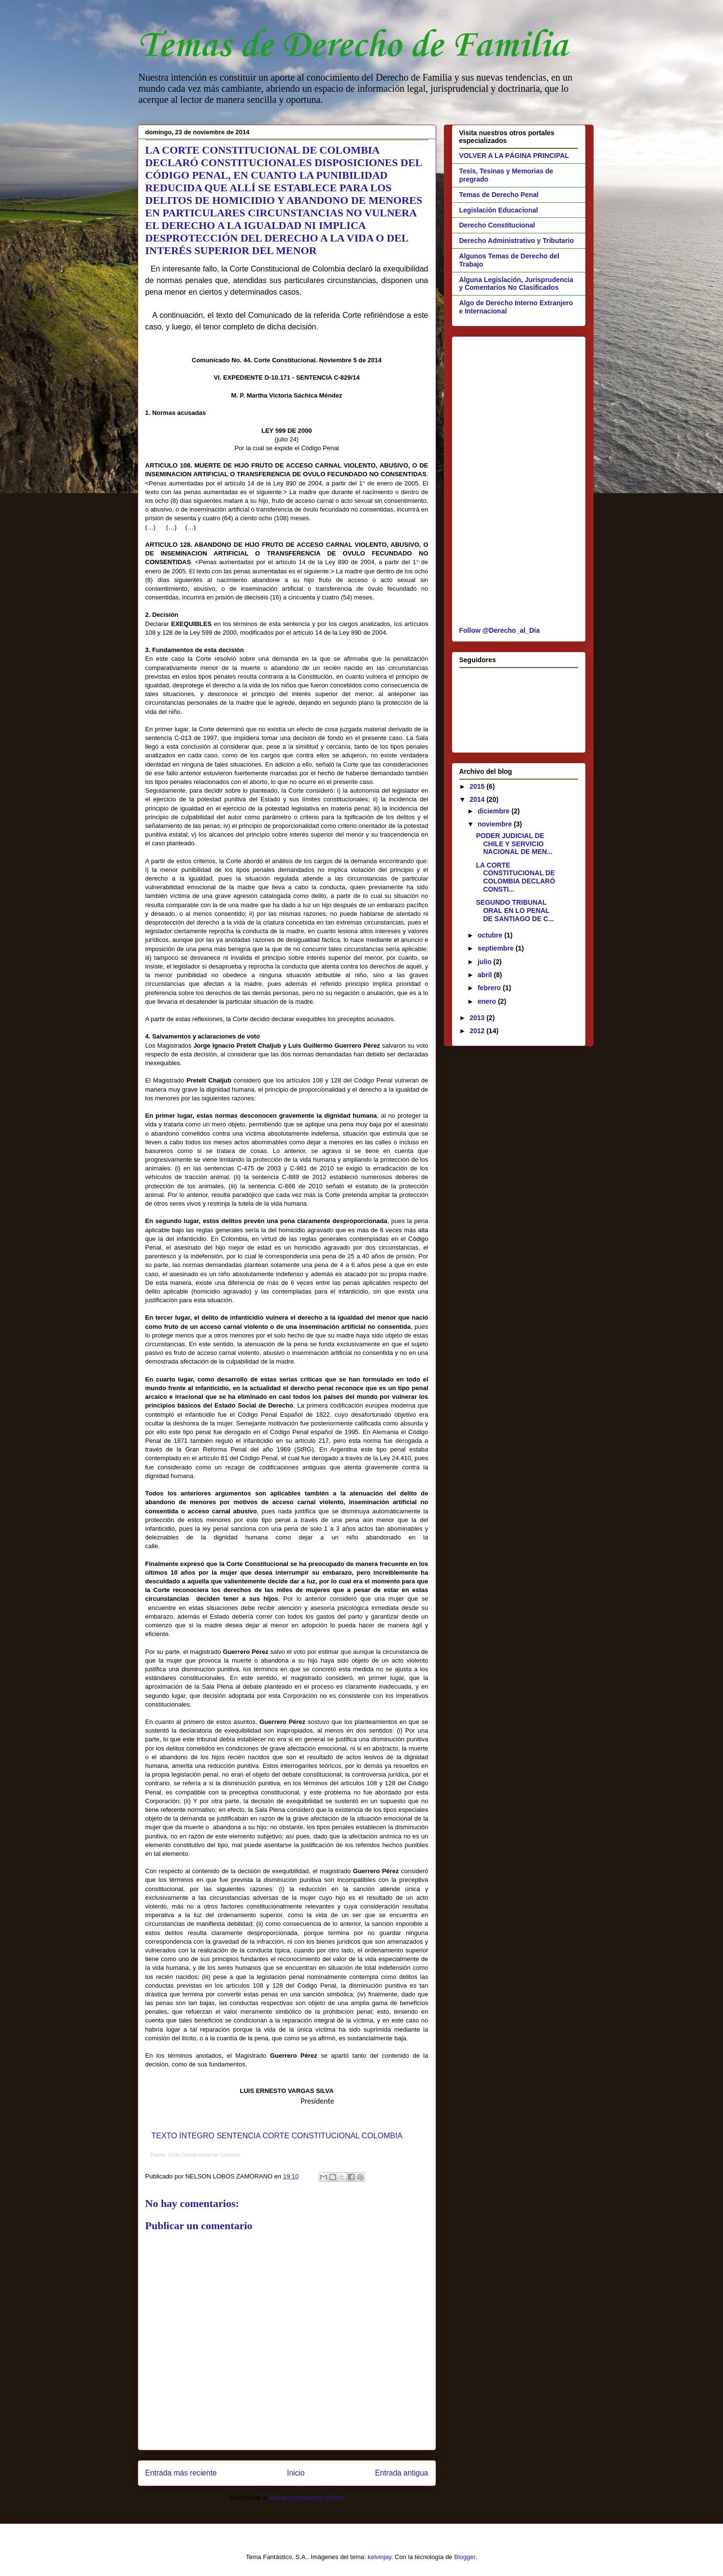 This screenshot has height=2576, width=723. Describe the element at coordinates (486, 962) in the screenshot. I see `julio` at that location.